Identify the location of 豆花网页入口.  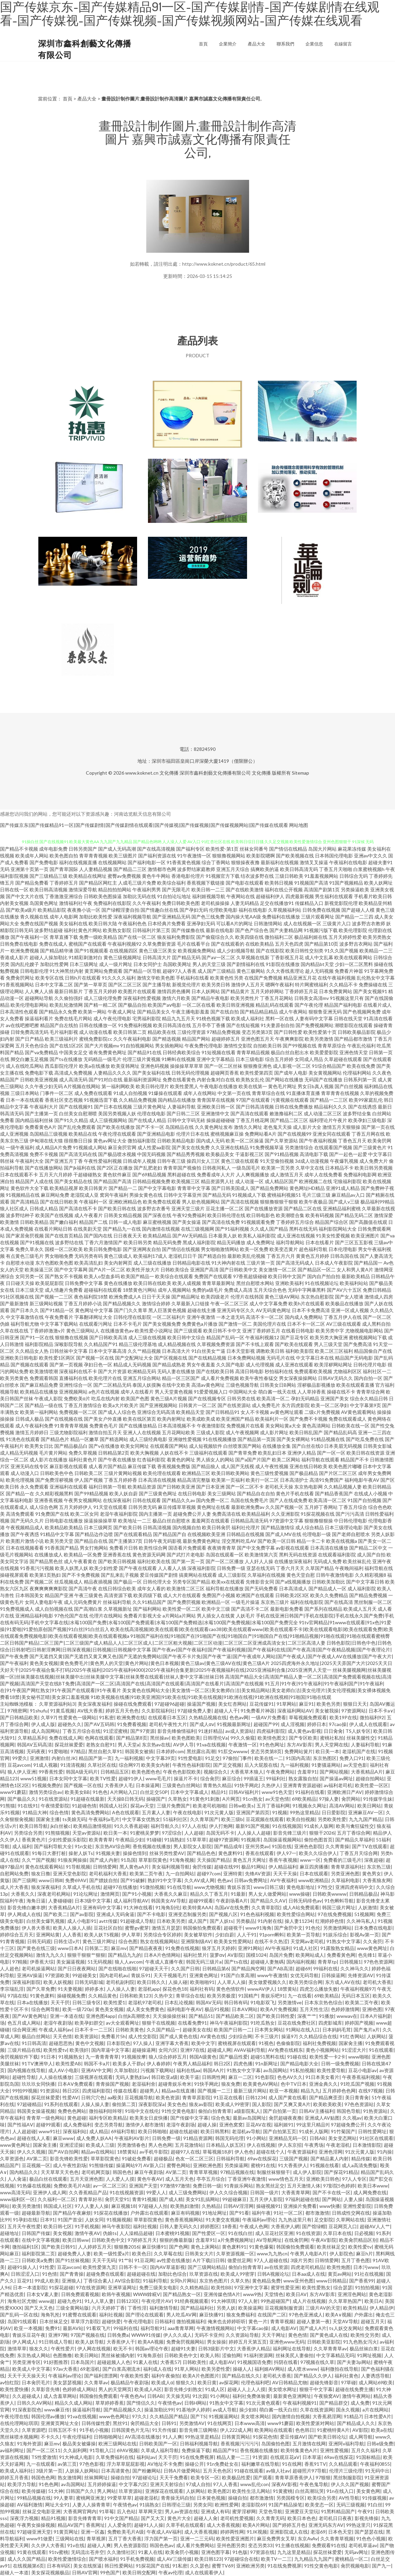
(342, 2226).